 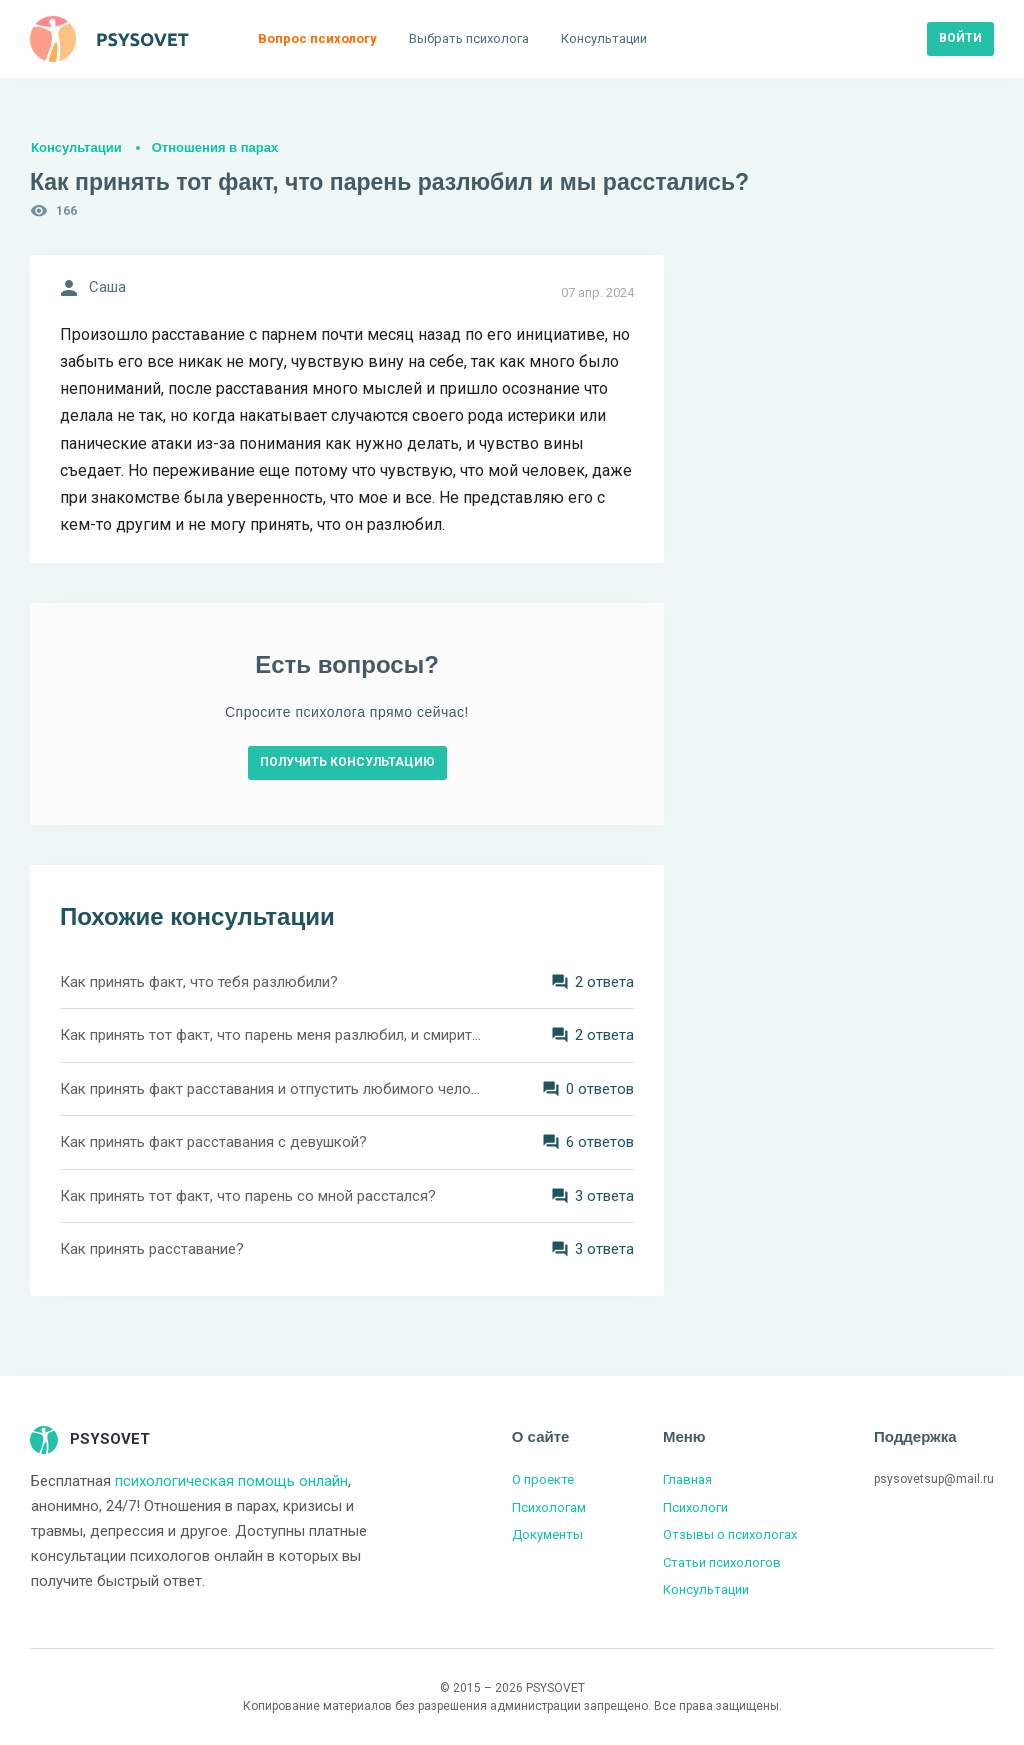 I want to click on Как принять тот факт, что парень со мной расстался?, so click(x=248, y=1196).